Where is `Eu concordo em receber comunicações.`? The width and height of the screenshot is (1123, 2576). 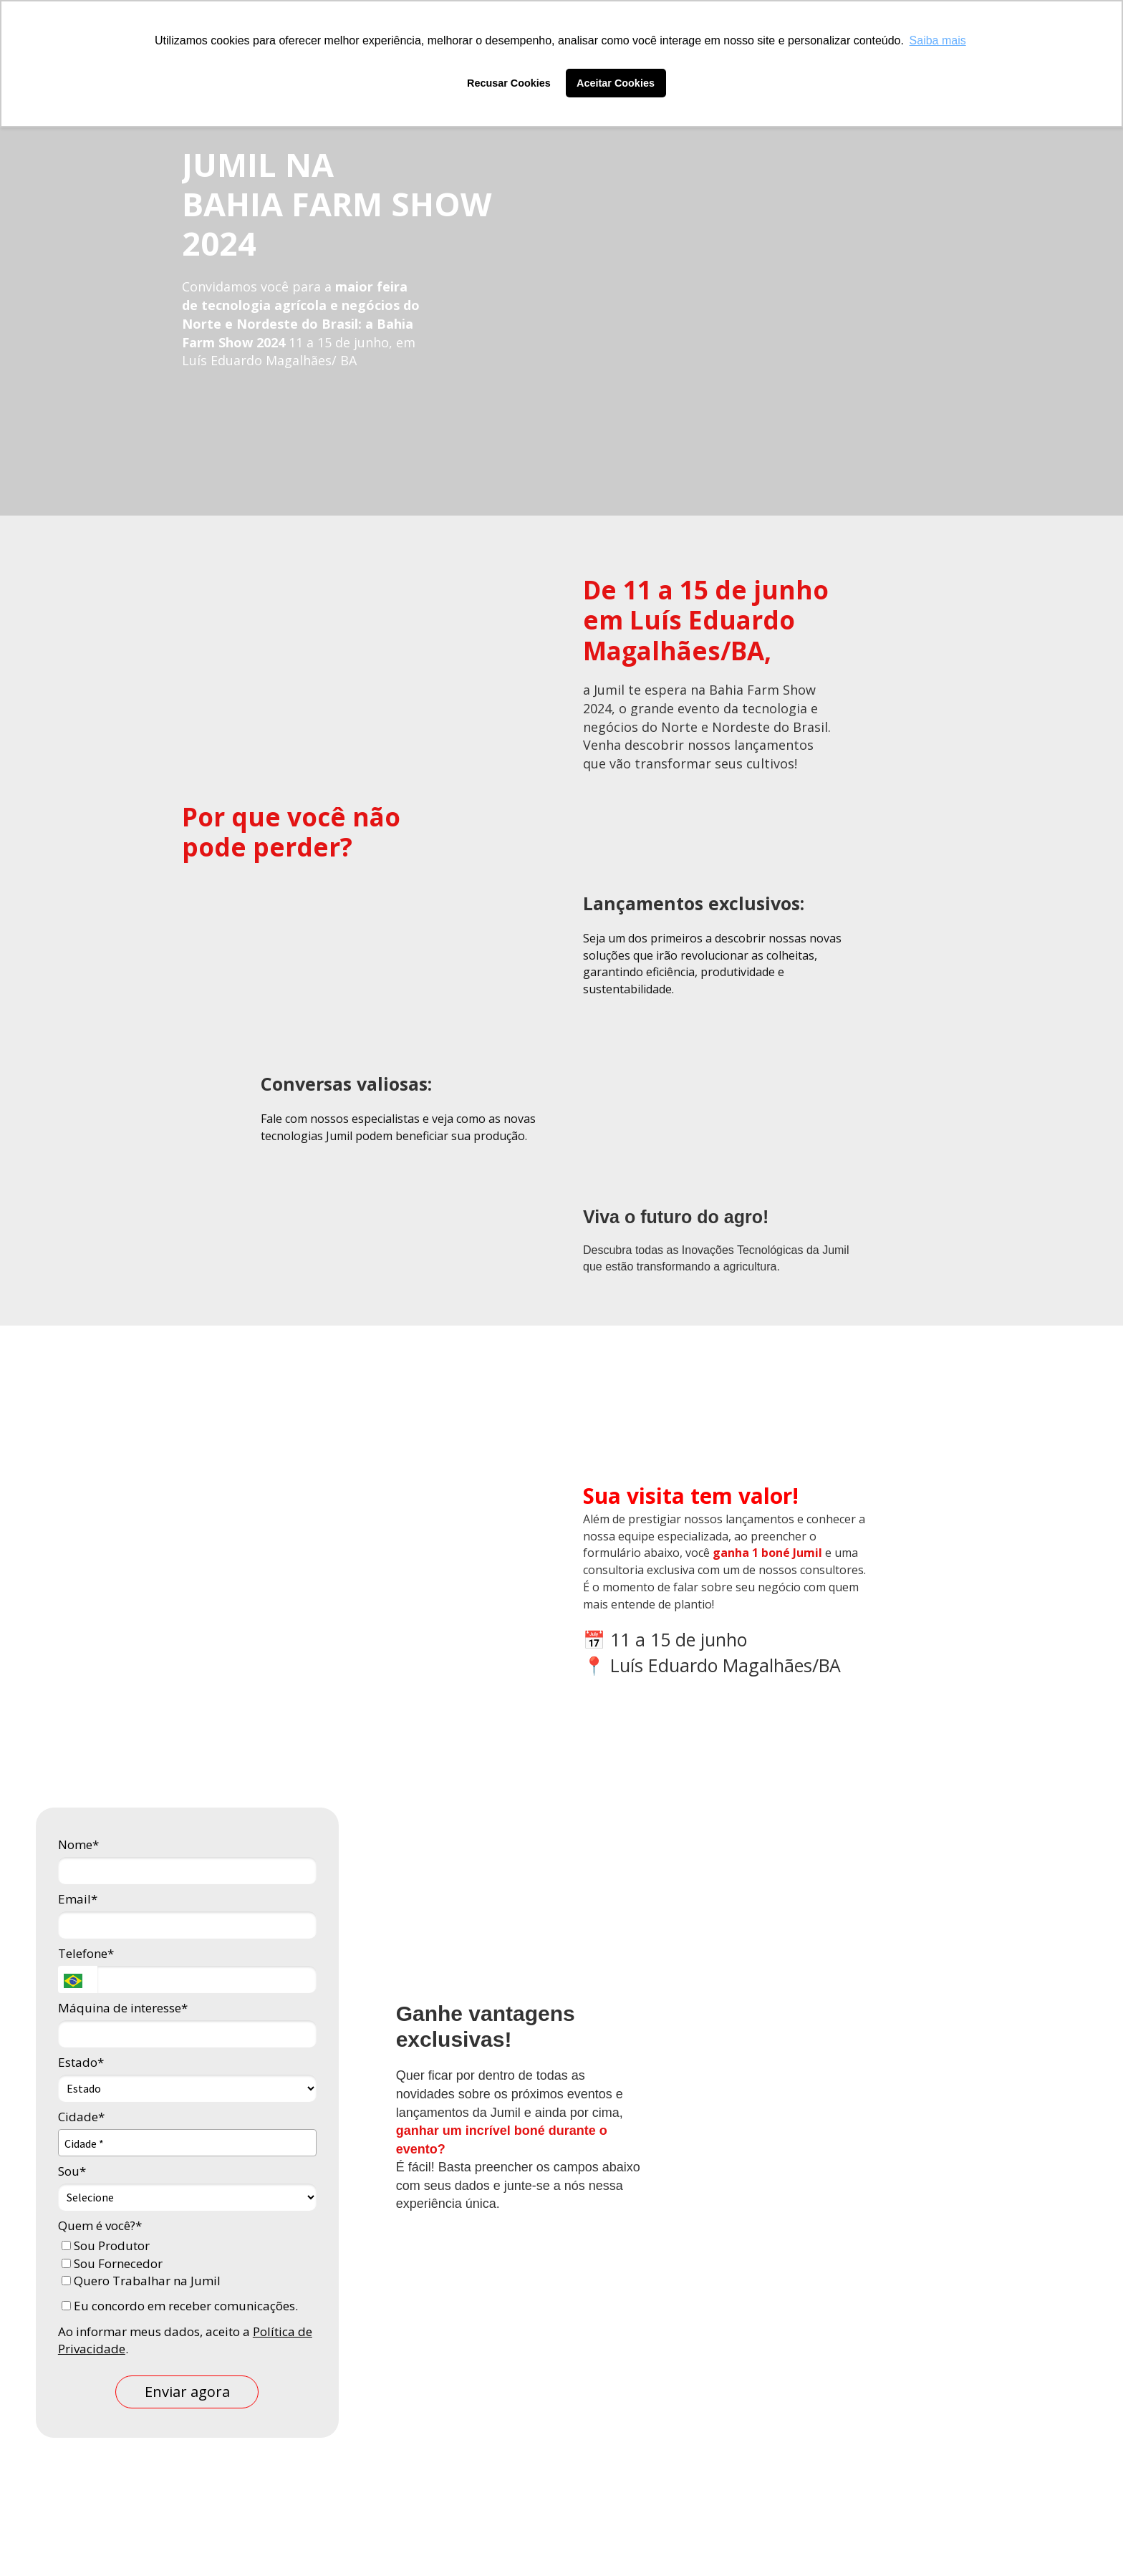
Eu concordo em receber comunicações. is located at coordinates (180, 2305).